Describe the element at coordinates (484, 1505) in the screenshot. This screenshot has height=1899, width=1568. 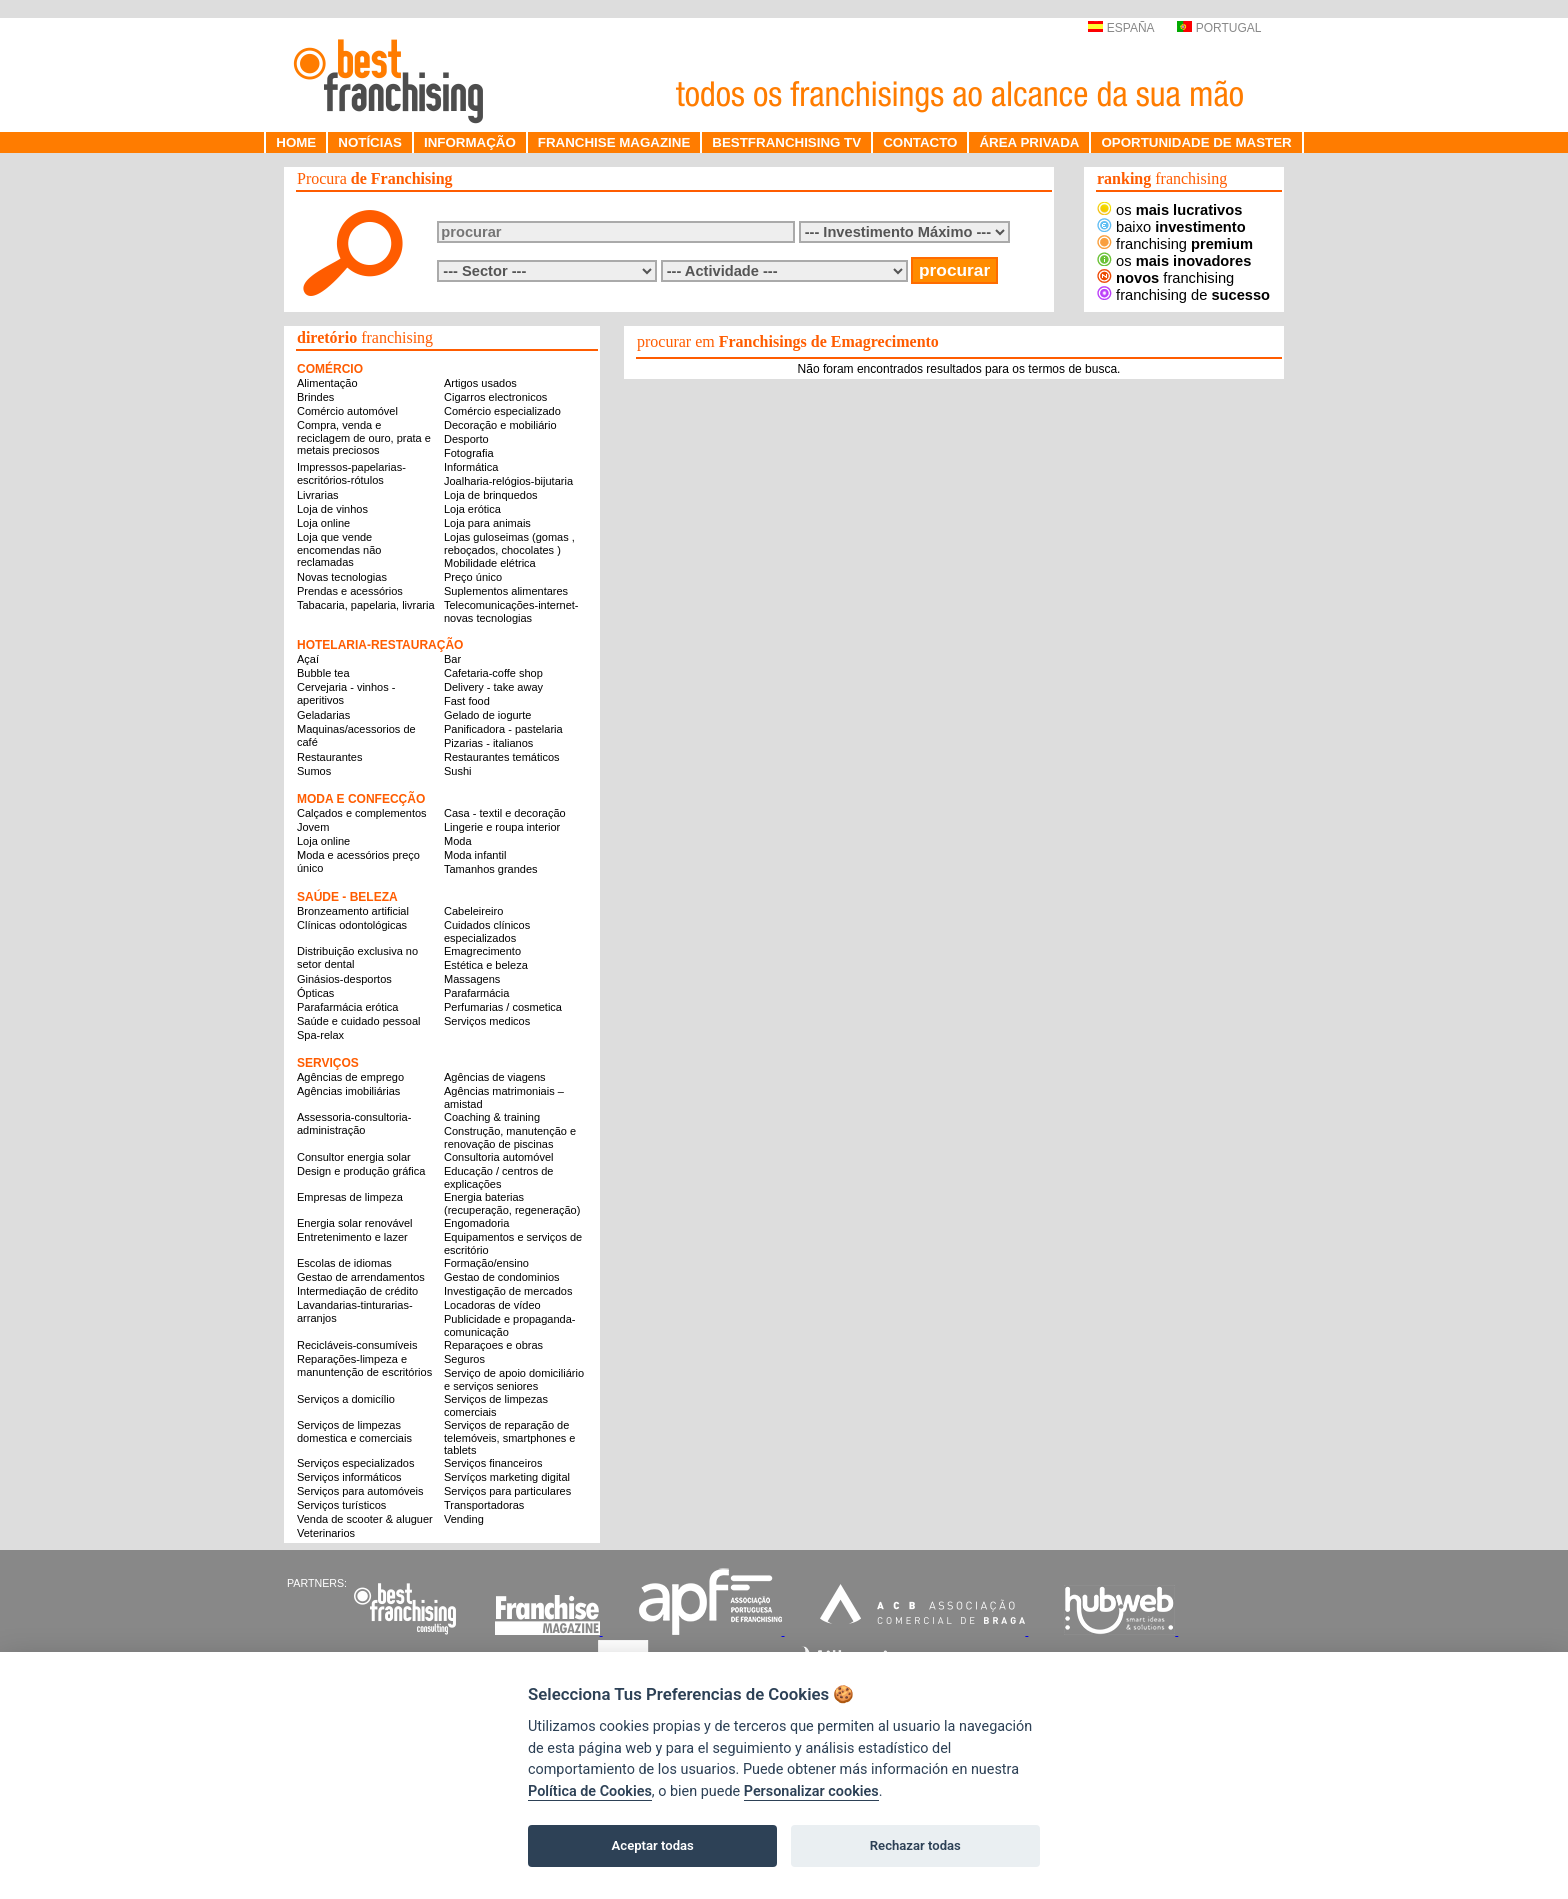
I see `Transportadoras` at that location.